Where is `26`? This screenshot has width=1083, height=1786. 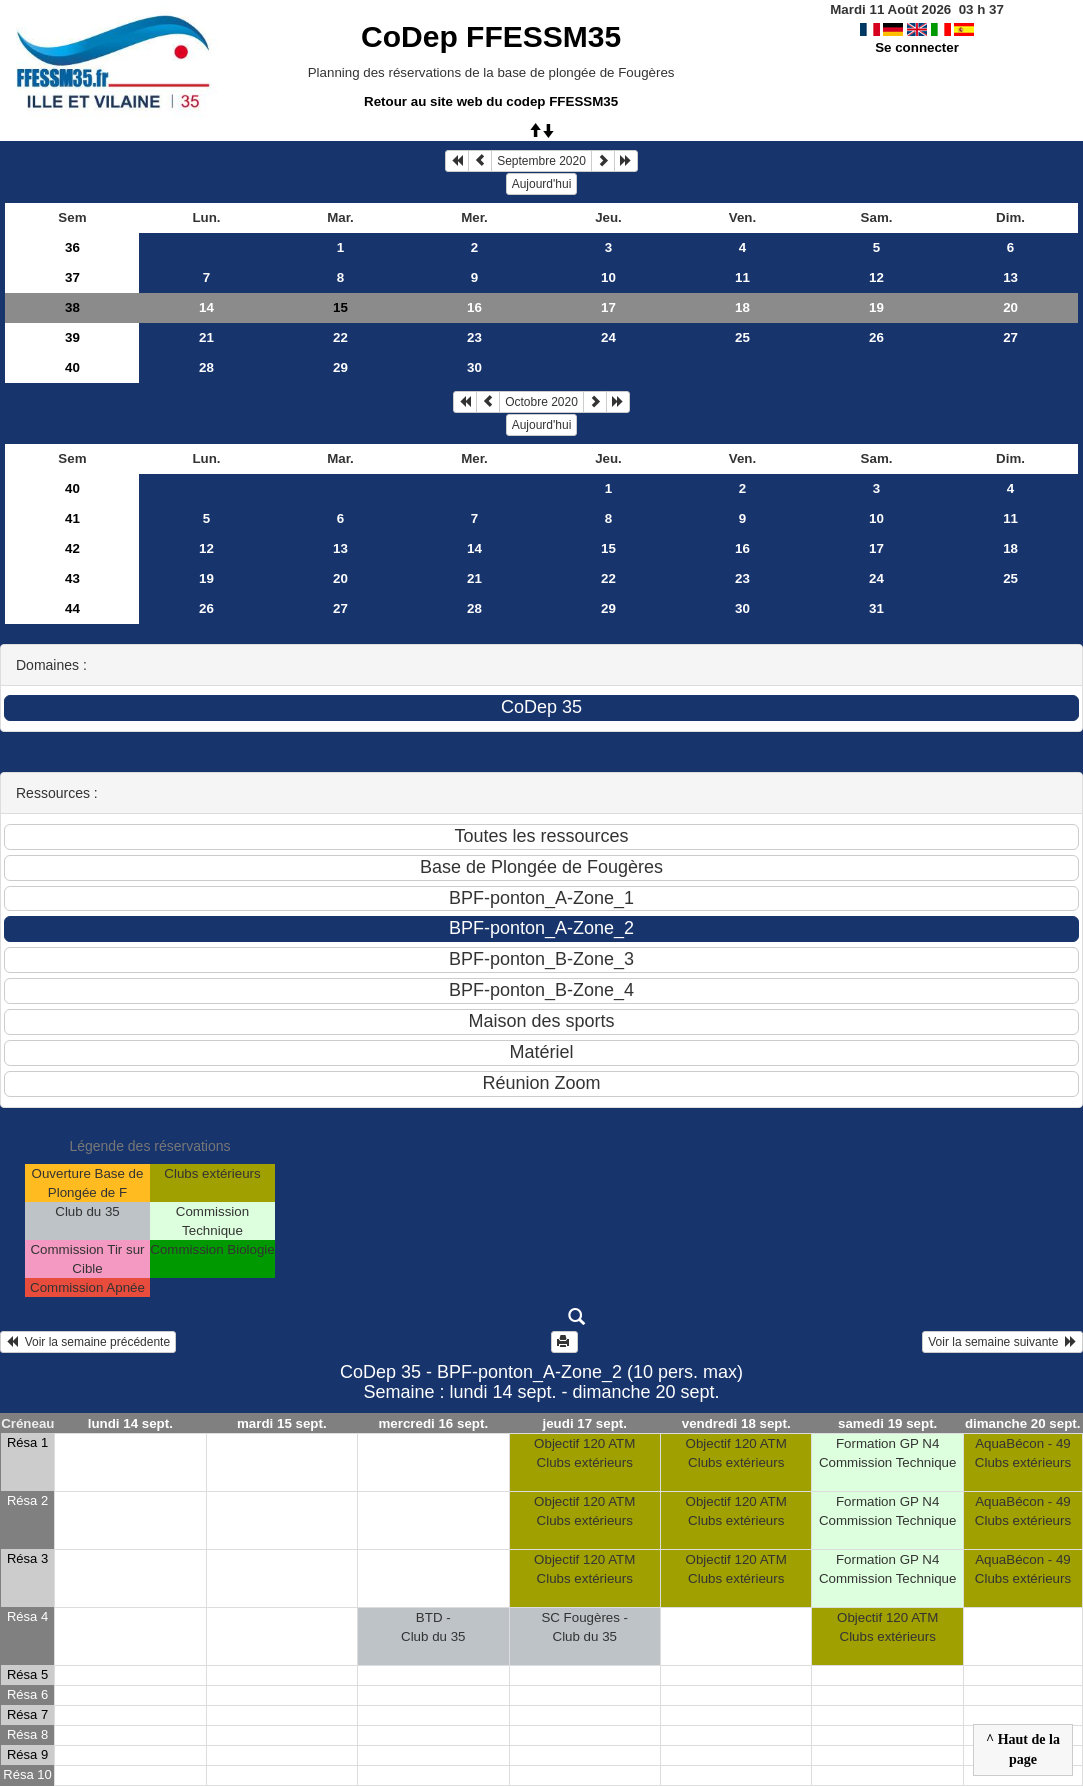
26 is located at coordinates (876, 337).